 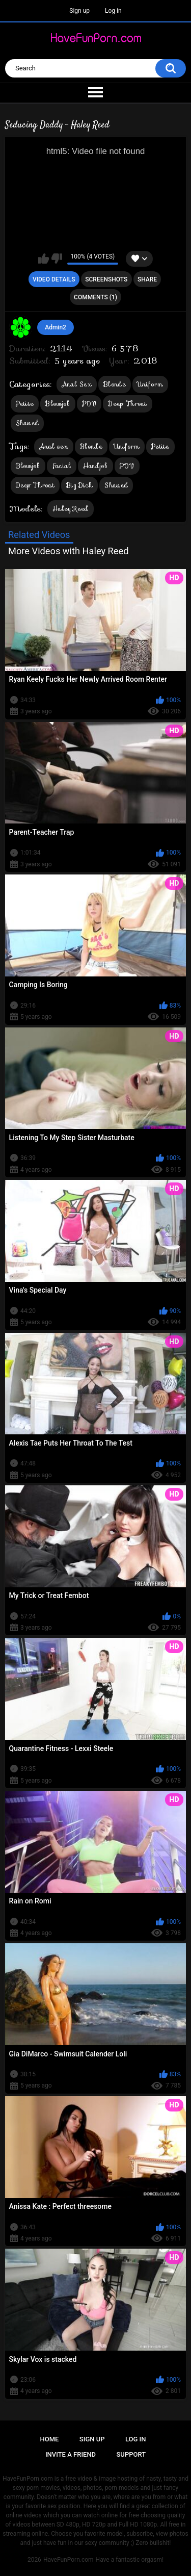 I want to click on More Videos with Haley Reed, so click(x=68, y=551).